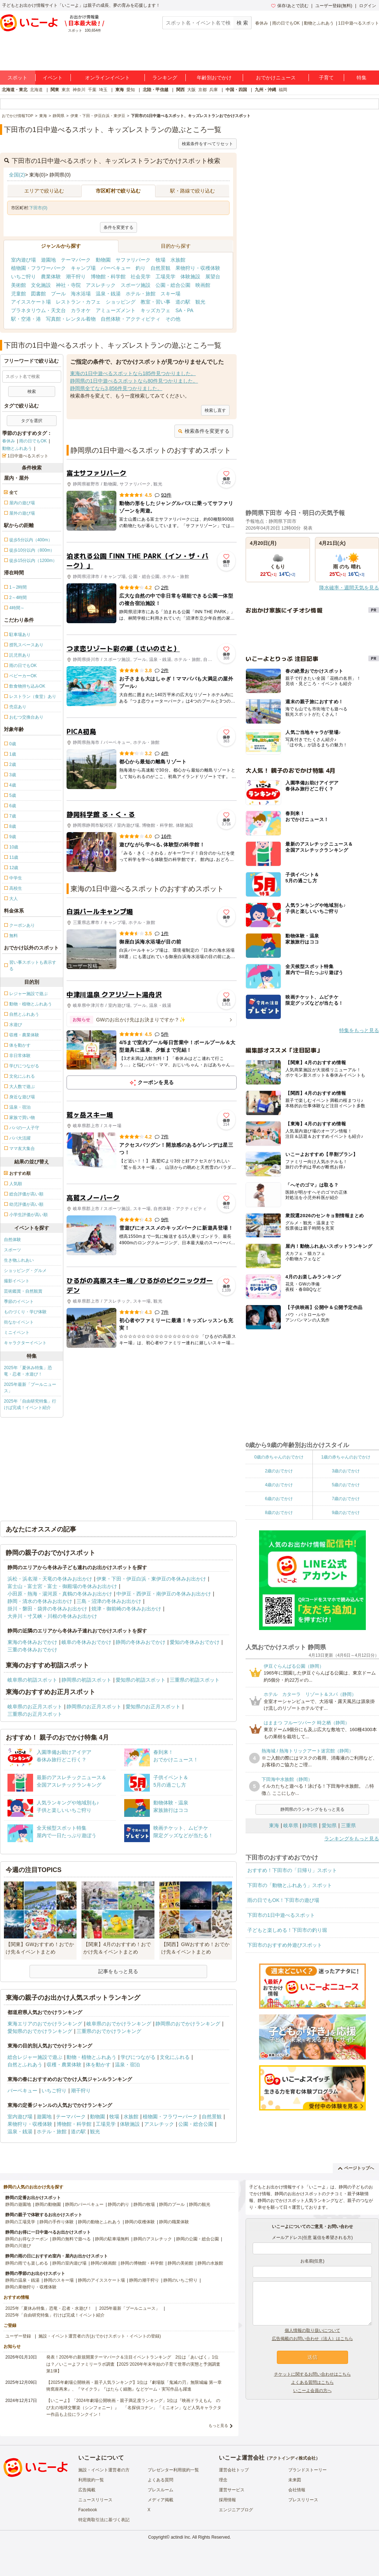 This screenshot has width=379, height=2576. What do you see at coordinates (326, 77) in the screenshot?
I see `子育て` at bounding box center [326, 77].